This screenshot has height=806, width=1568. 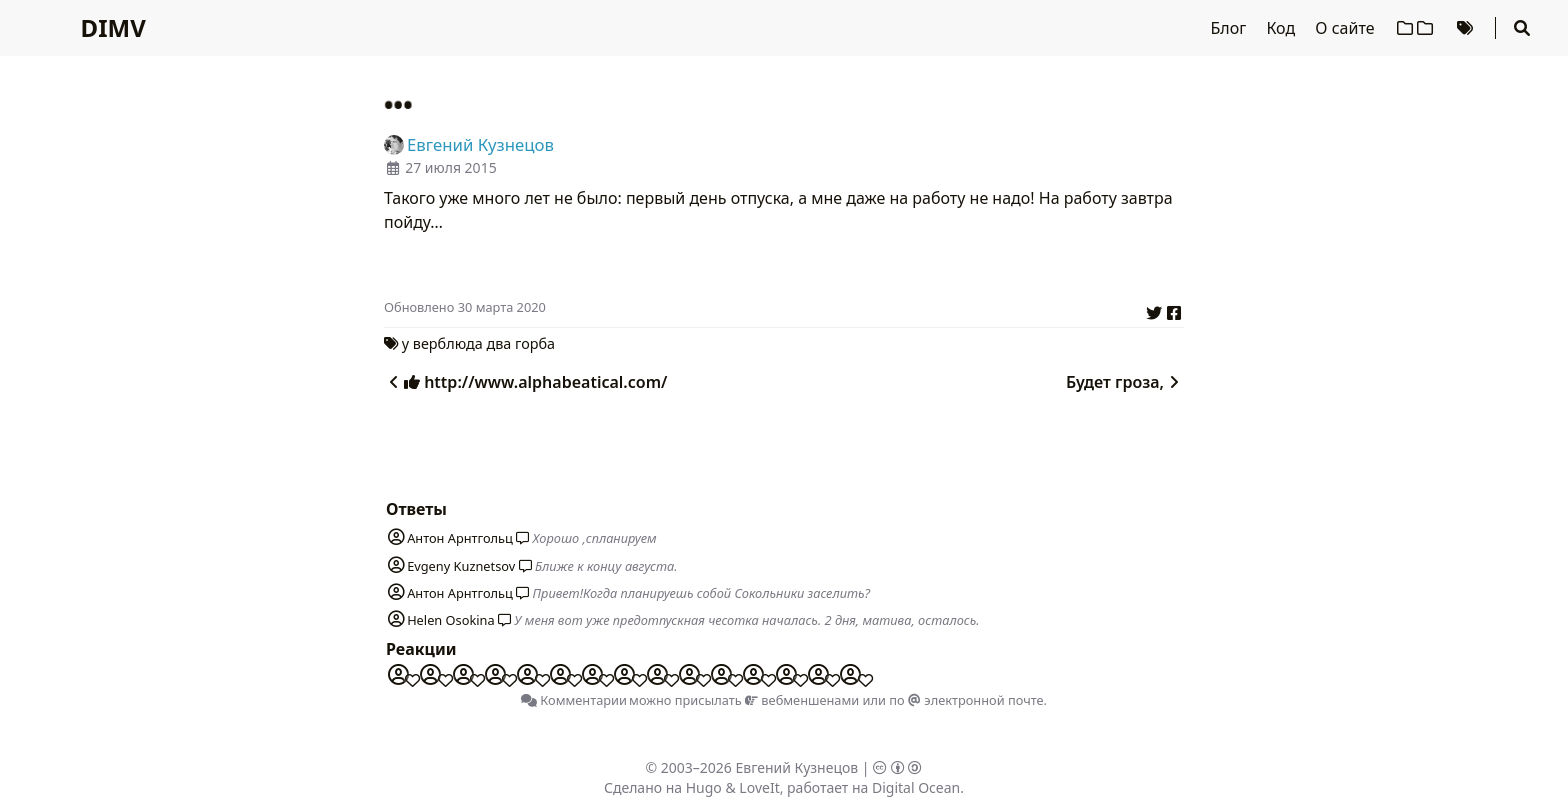 I want to click on вебменшенами, so click(x=802, y=700).